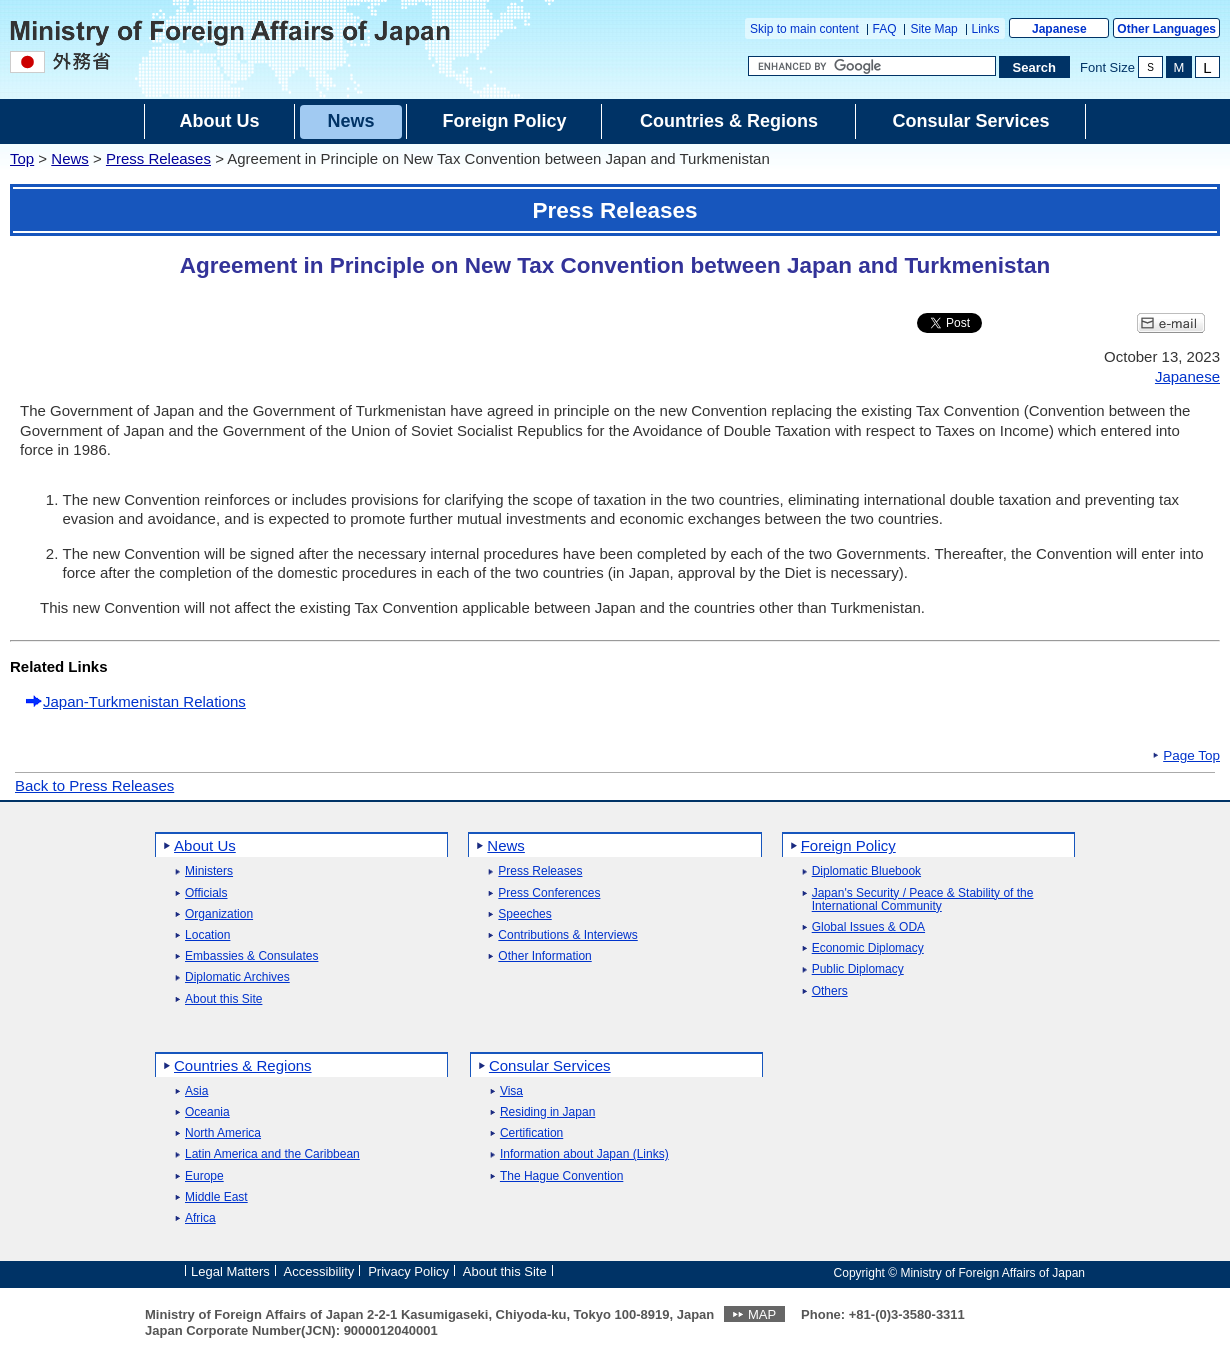 The image size is (1230, 1363). Describe the element at coordinates (158, 158) in the screenshot. I see `Press Releases` at that location.